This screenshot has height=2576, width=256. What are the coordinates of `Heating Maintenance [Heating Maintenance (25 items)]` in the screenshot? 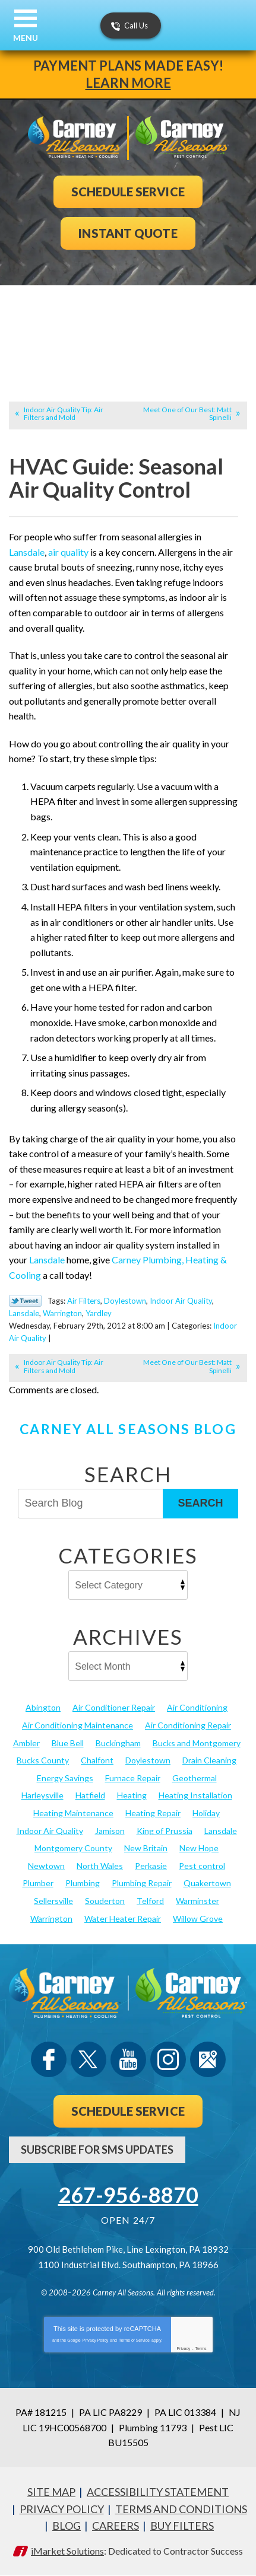 It's located at (73, 1813).